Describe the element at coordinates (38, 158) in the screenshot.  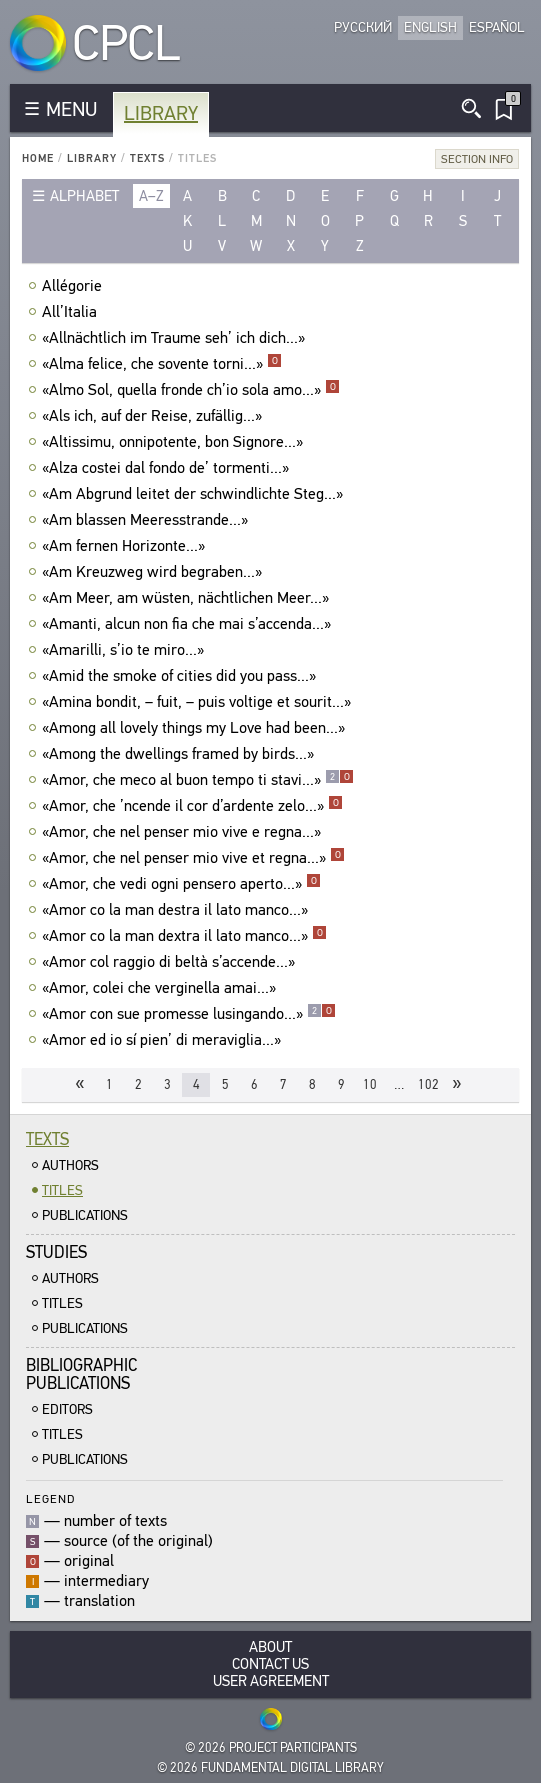
I see `Home` at that location.